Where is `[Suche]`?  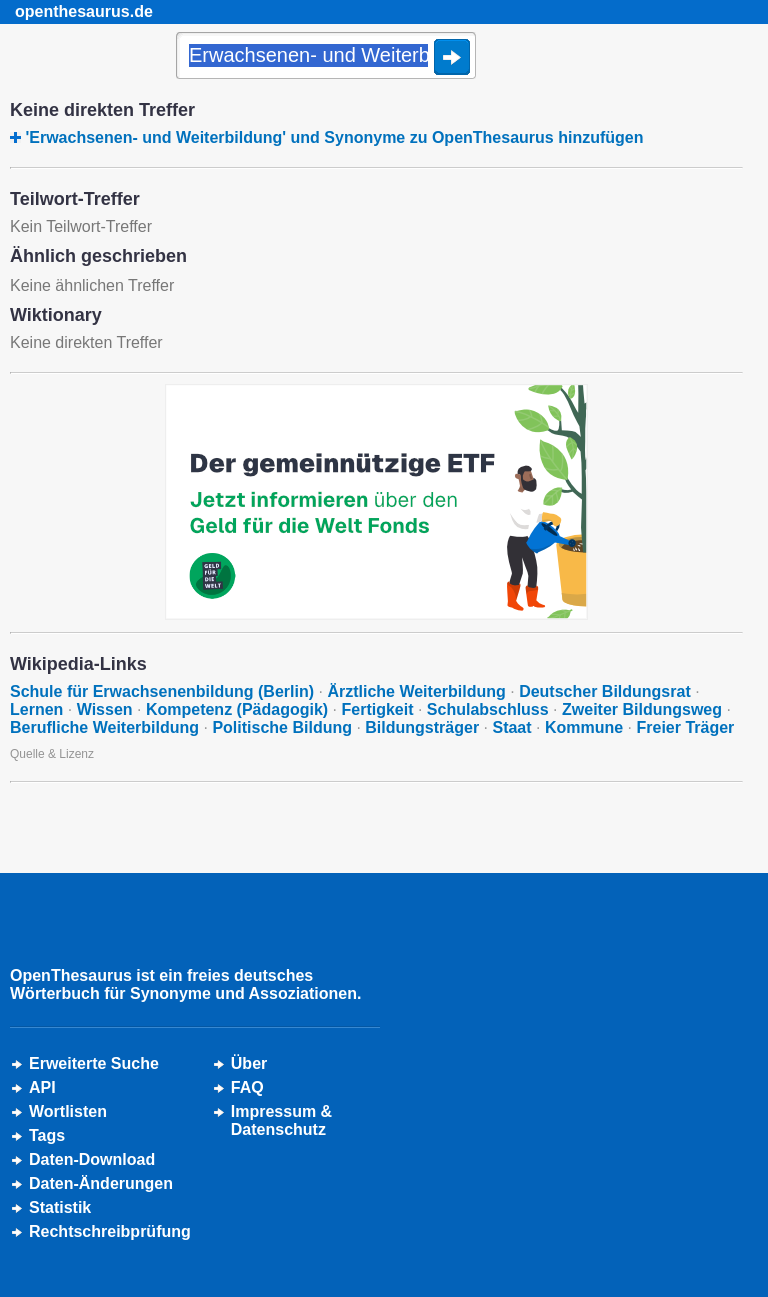
[Suche] is located at coordinates (326, 57).